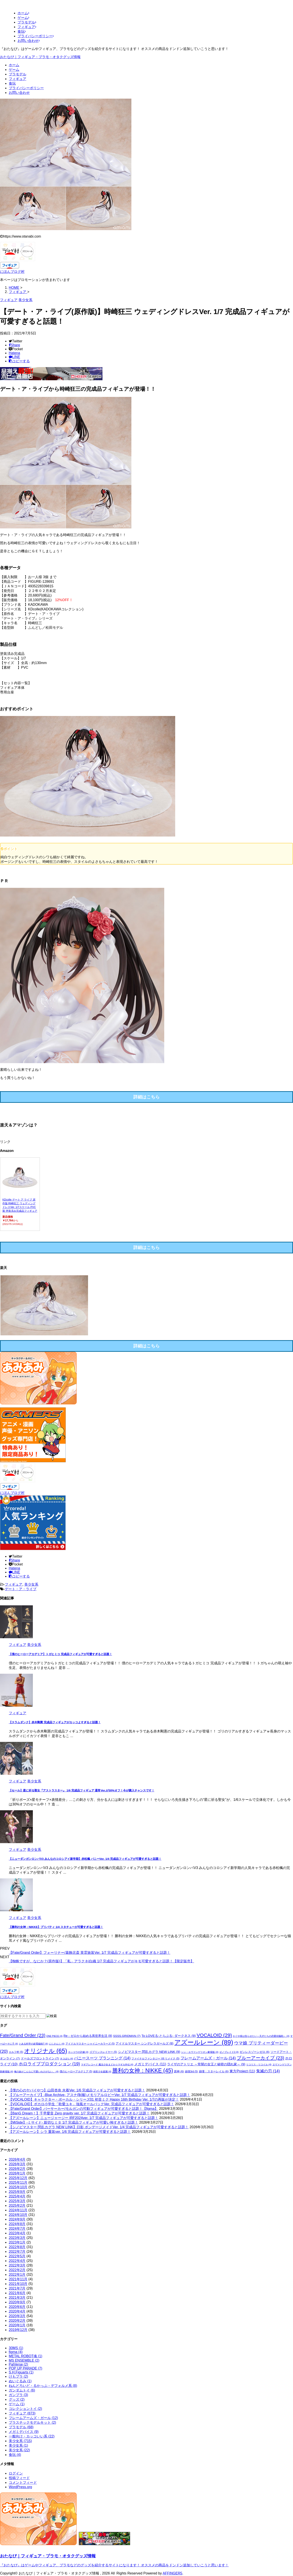 This screenshot has width=293, height=2576. I want to click on ネコぱら [ネコぱら (4個の項目)], so click(66, 2058).